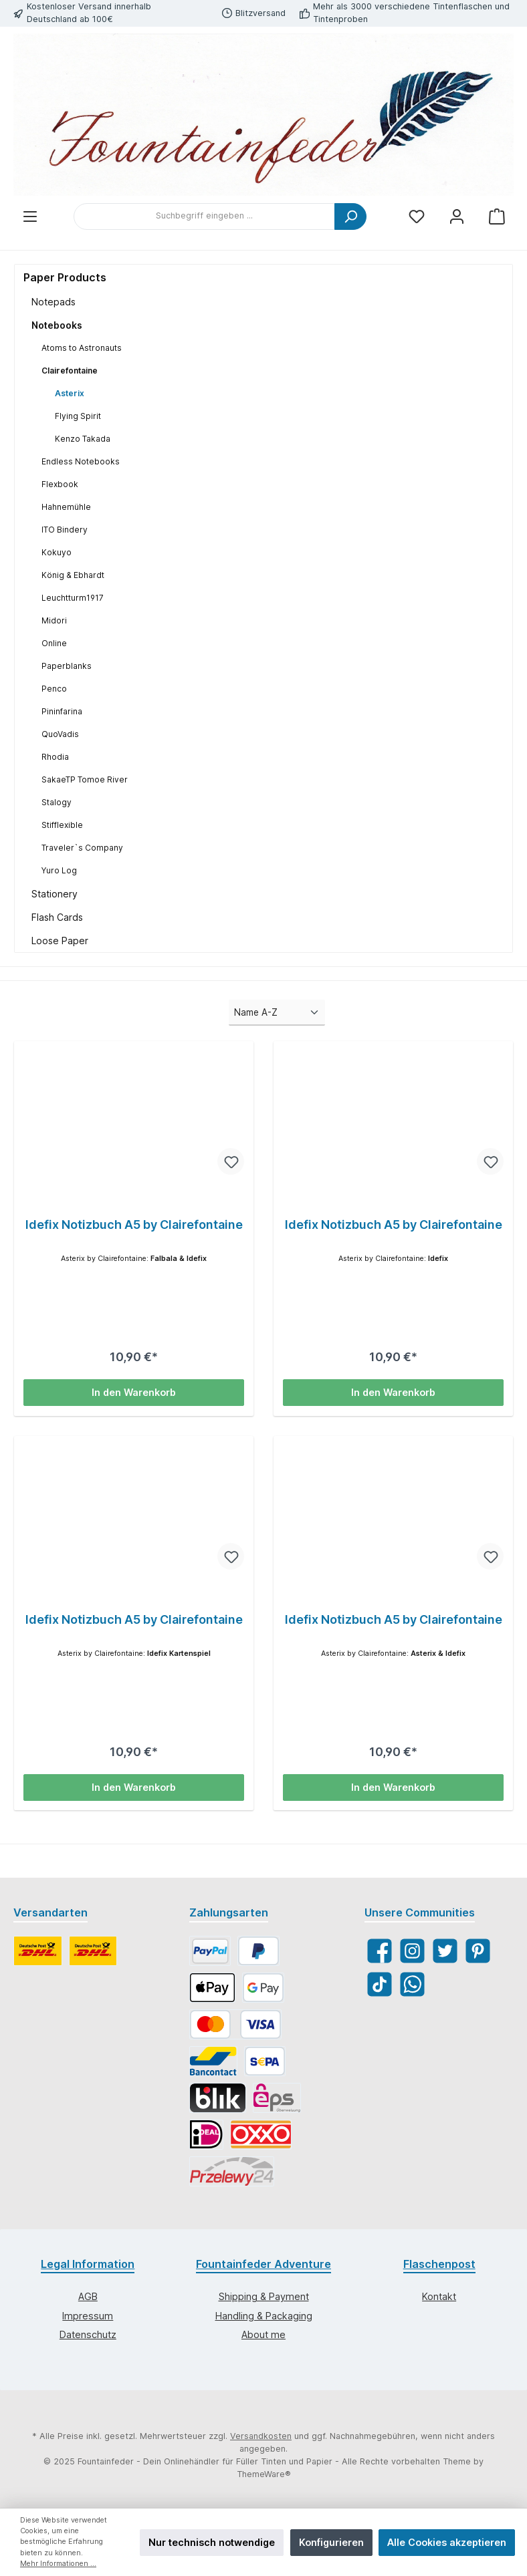 This screenshot has height=2576, width=527. What do you see at coordinates (59, 940) in the screenshot?
I see `Loose Paper` at bounding box center [59, 940].